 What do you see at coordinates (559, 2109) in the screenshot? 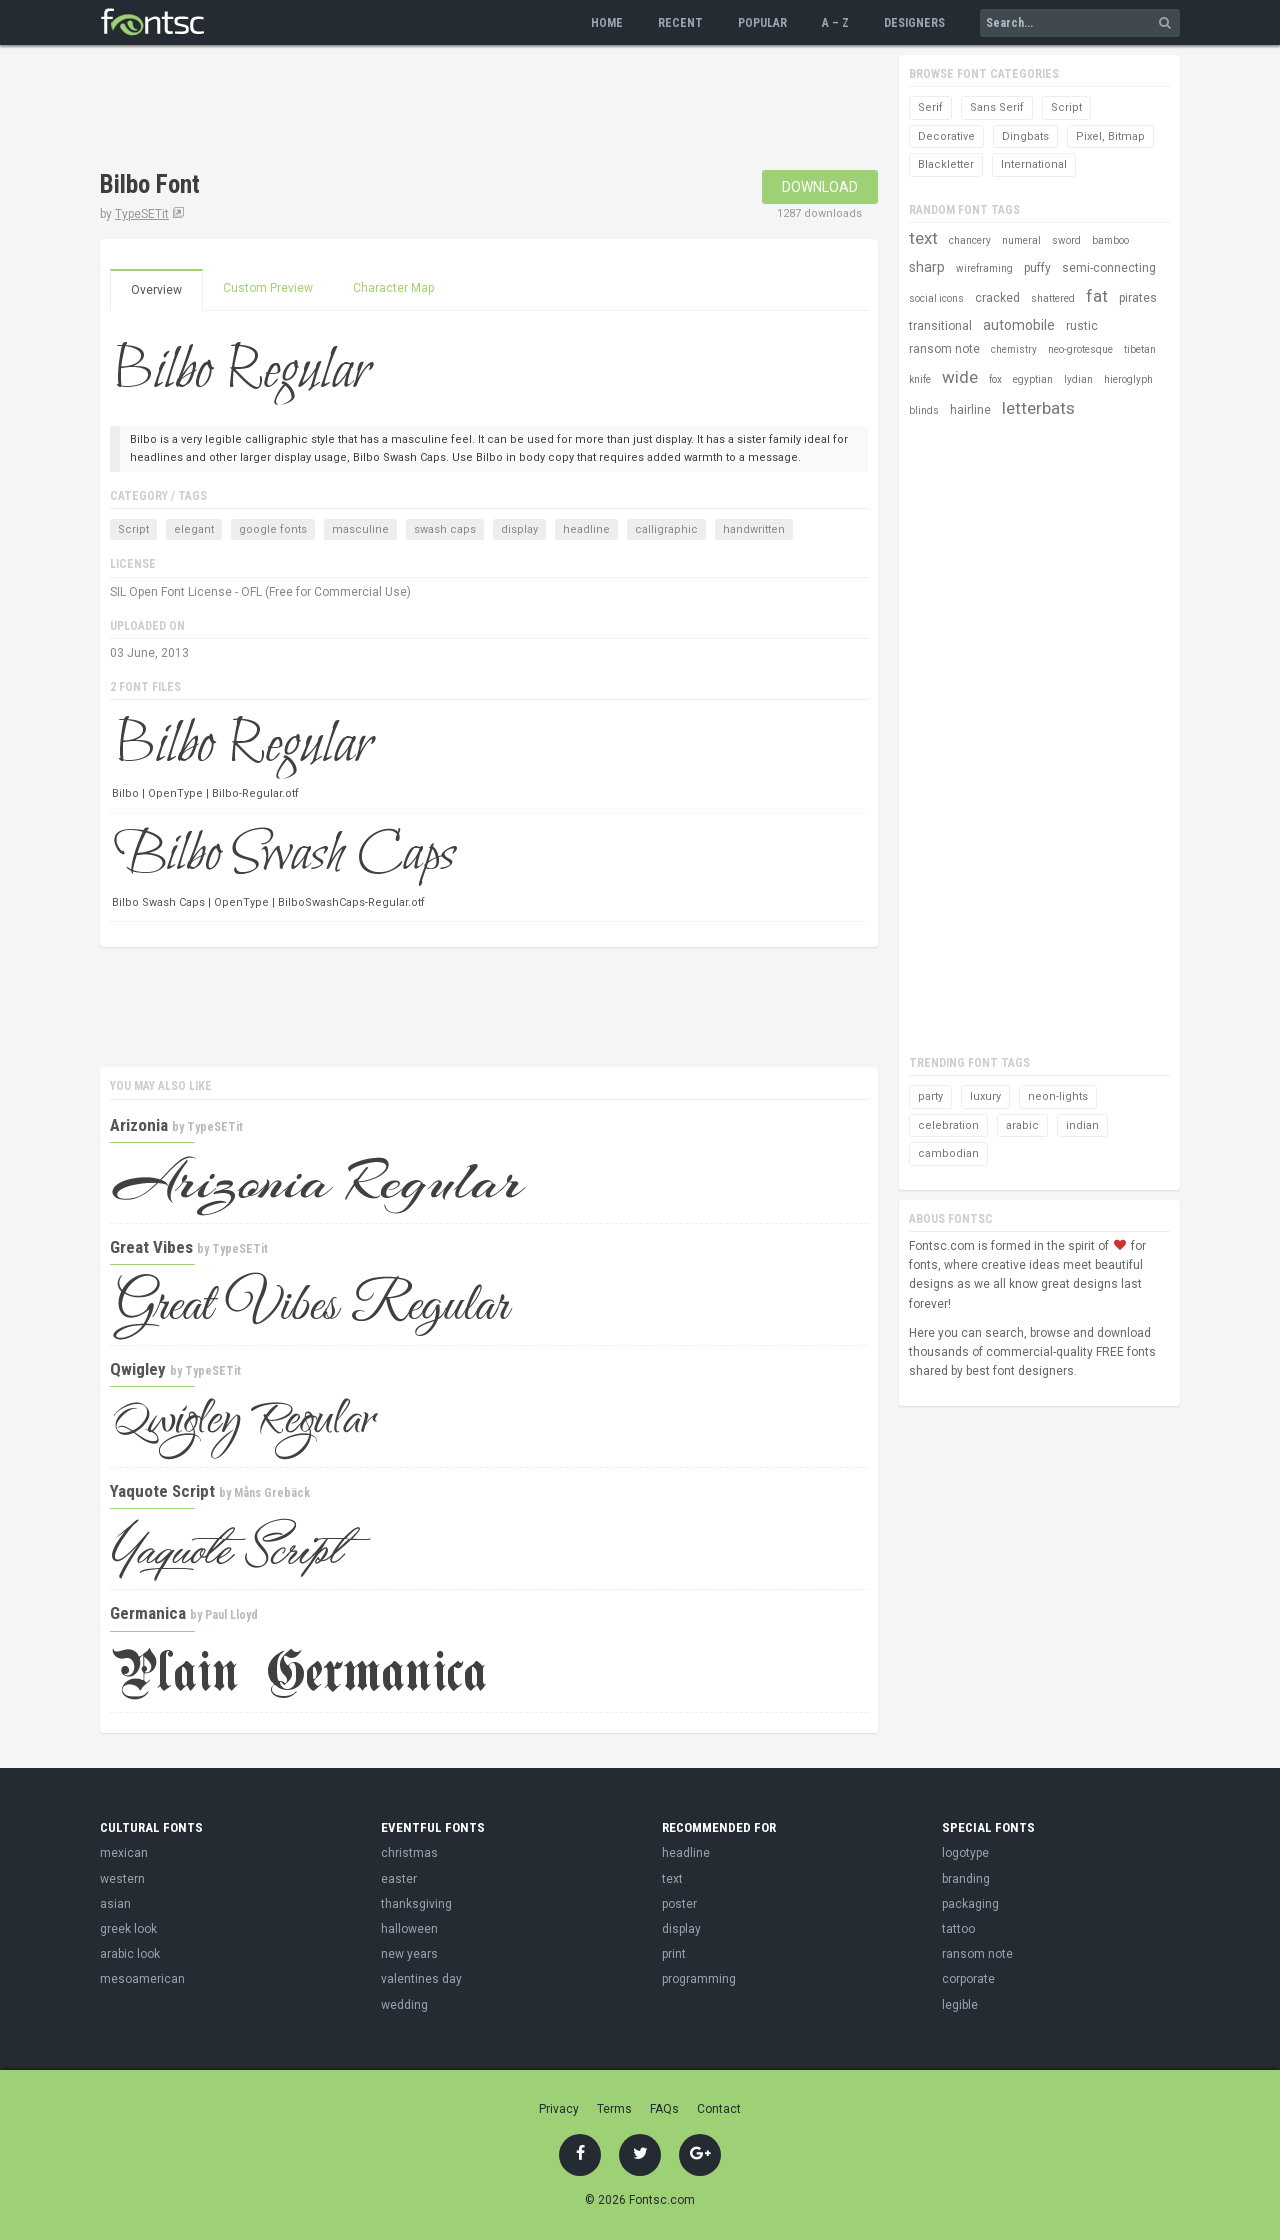
I see `Privacy` at bounding box center [559, 2109].